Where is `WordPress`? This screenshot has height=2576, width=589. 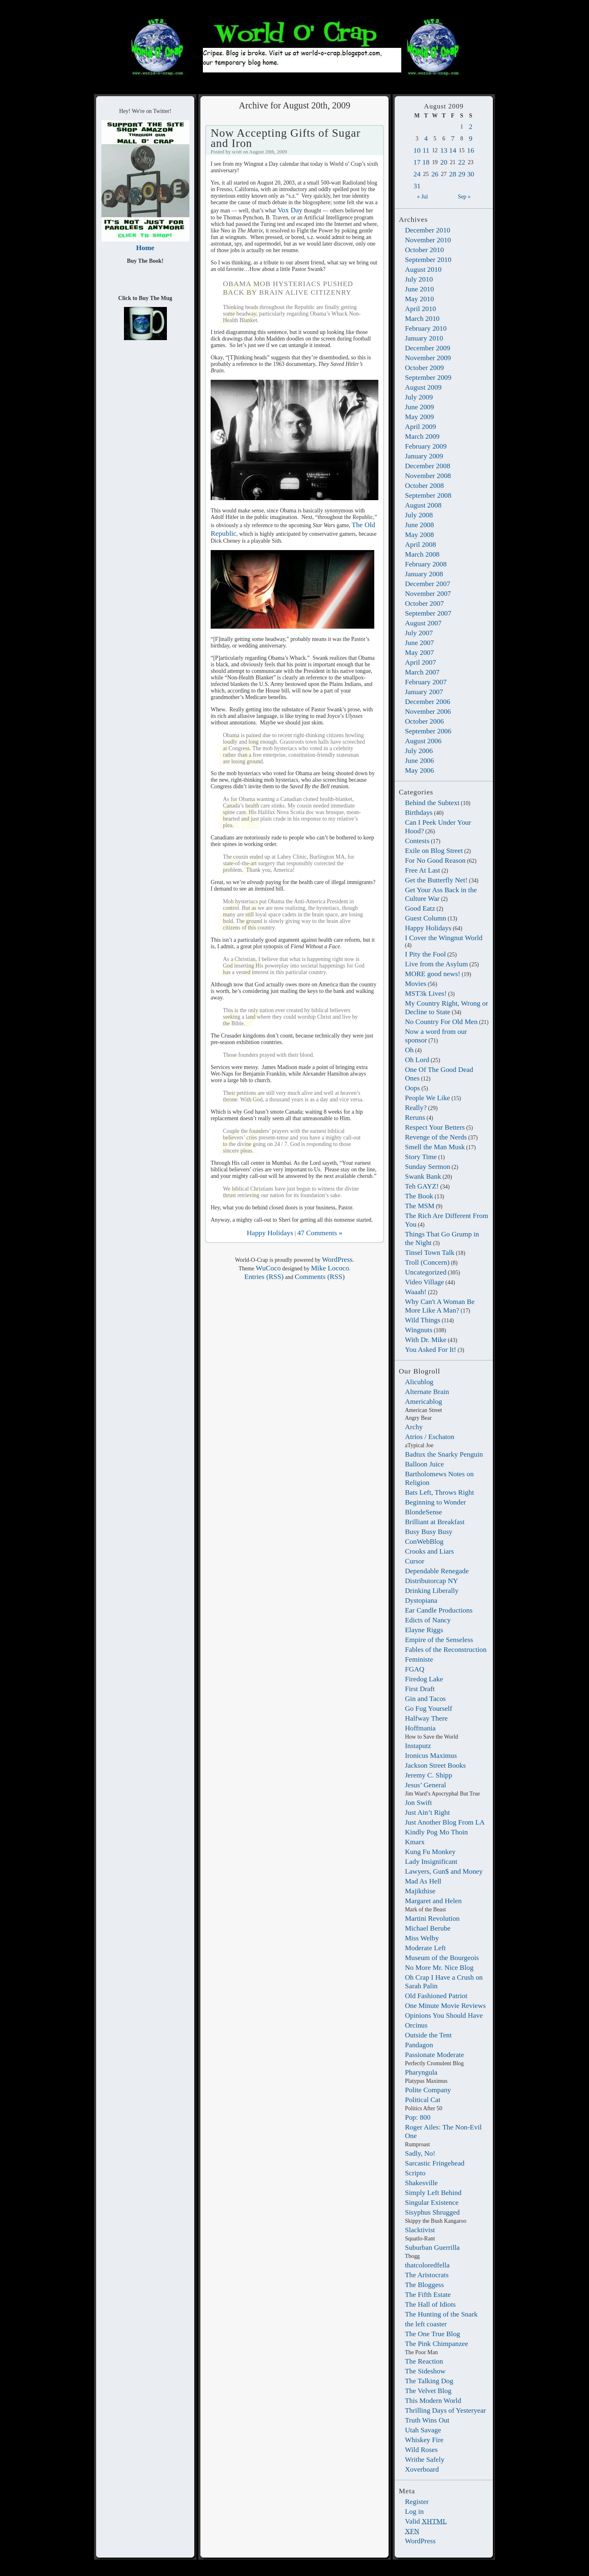
WordPress is located at coordinates (420, 2541).